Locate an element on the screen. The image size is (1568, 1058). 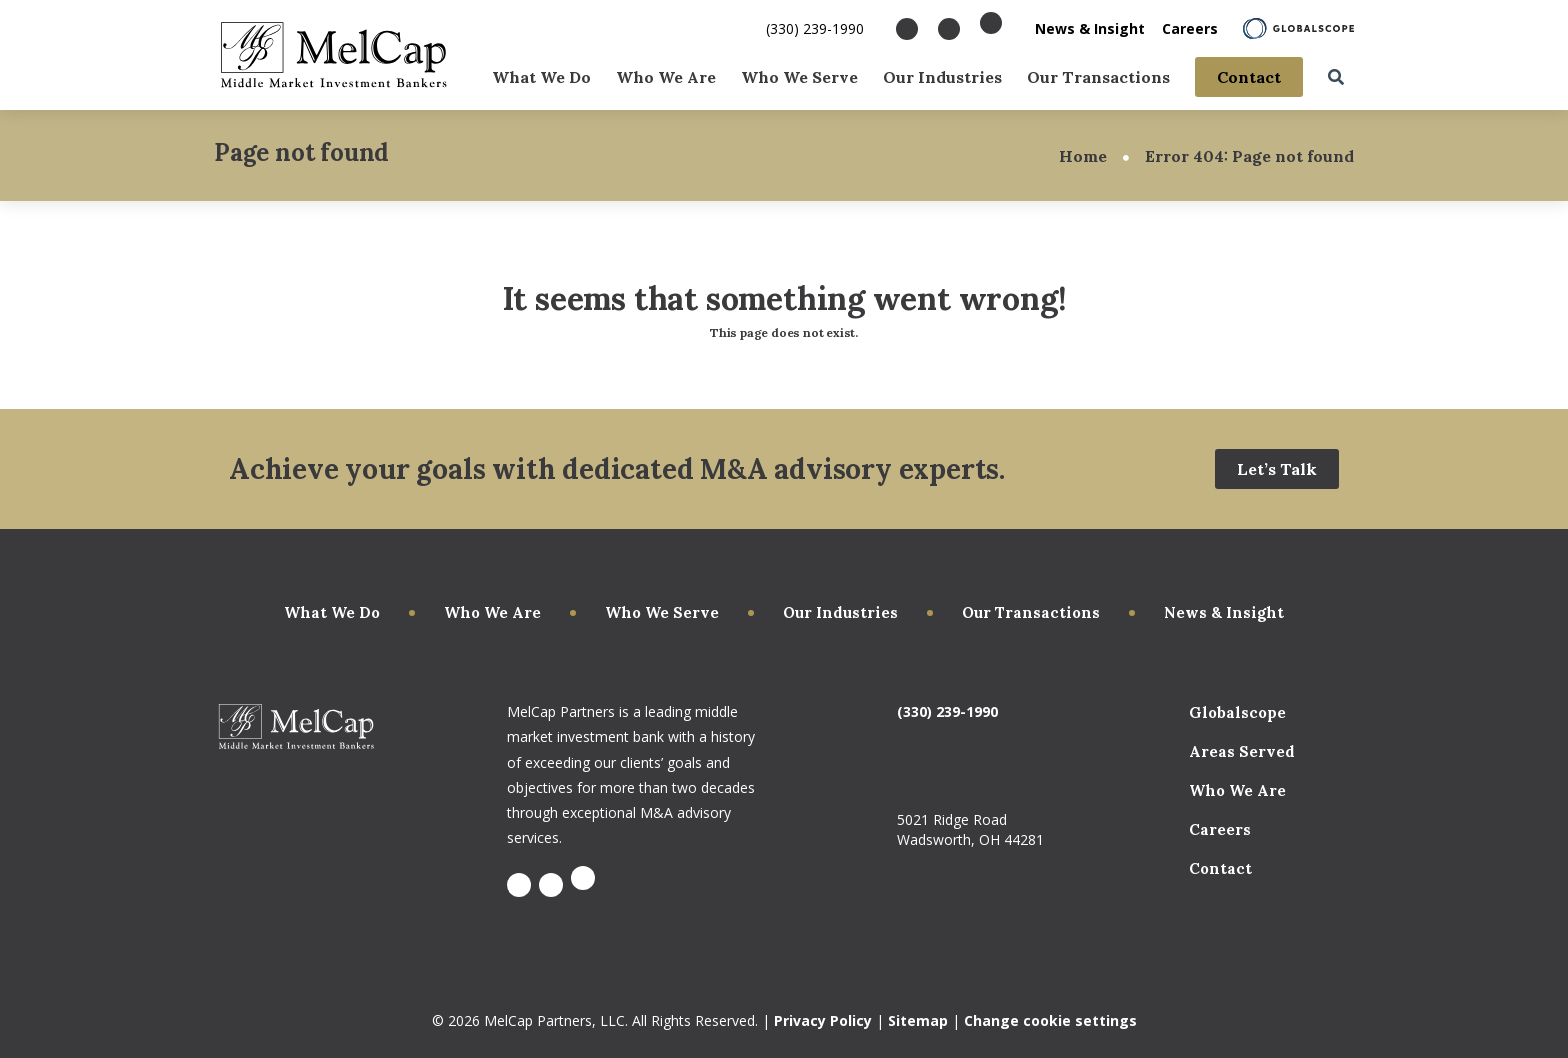
Contact is located at coordinates (1249, 76).